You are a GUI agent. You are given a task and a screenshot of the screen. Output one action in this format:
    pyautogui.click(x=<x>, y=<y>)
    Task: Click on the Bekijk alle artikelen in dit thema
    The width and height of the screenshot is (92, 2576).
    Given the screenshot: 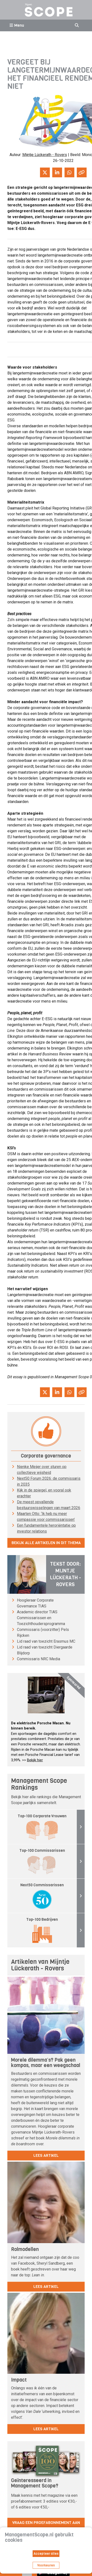 What is the action you would take?
    pyautogui.click(x=46, y=1542)
    